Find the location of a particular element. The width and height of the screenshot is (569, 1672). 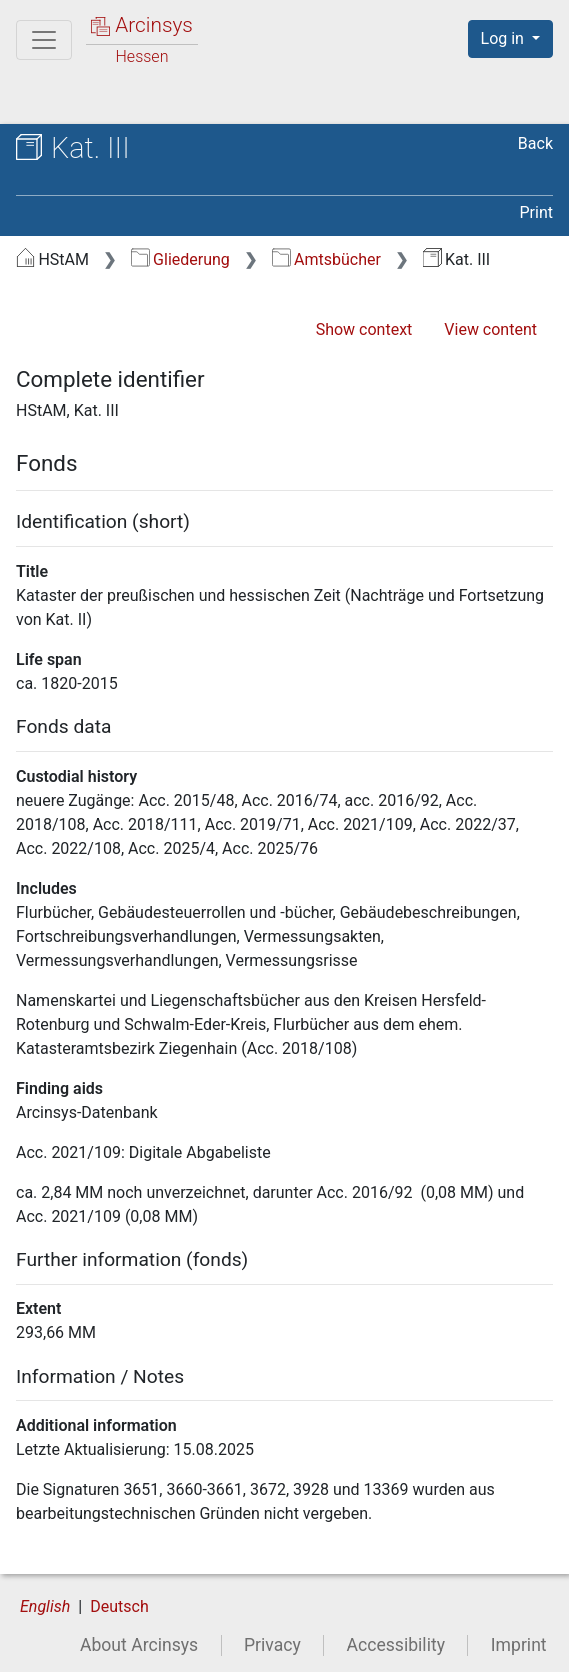

[Main menu] is located at coordinates (44, 40).